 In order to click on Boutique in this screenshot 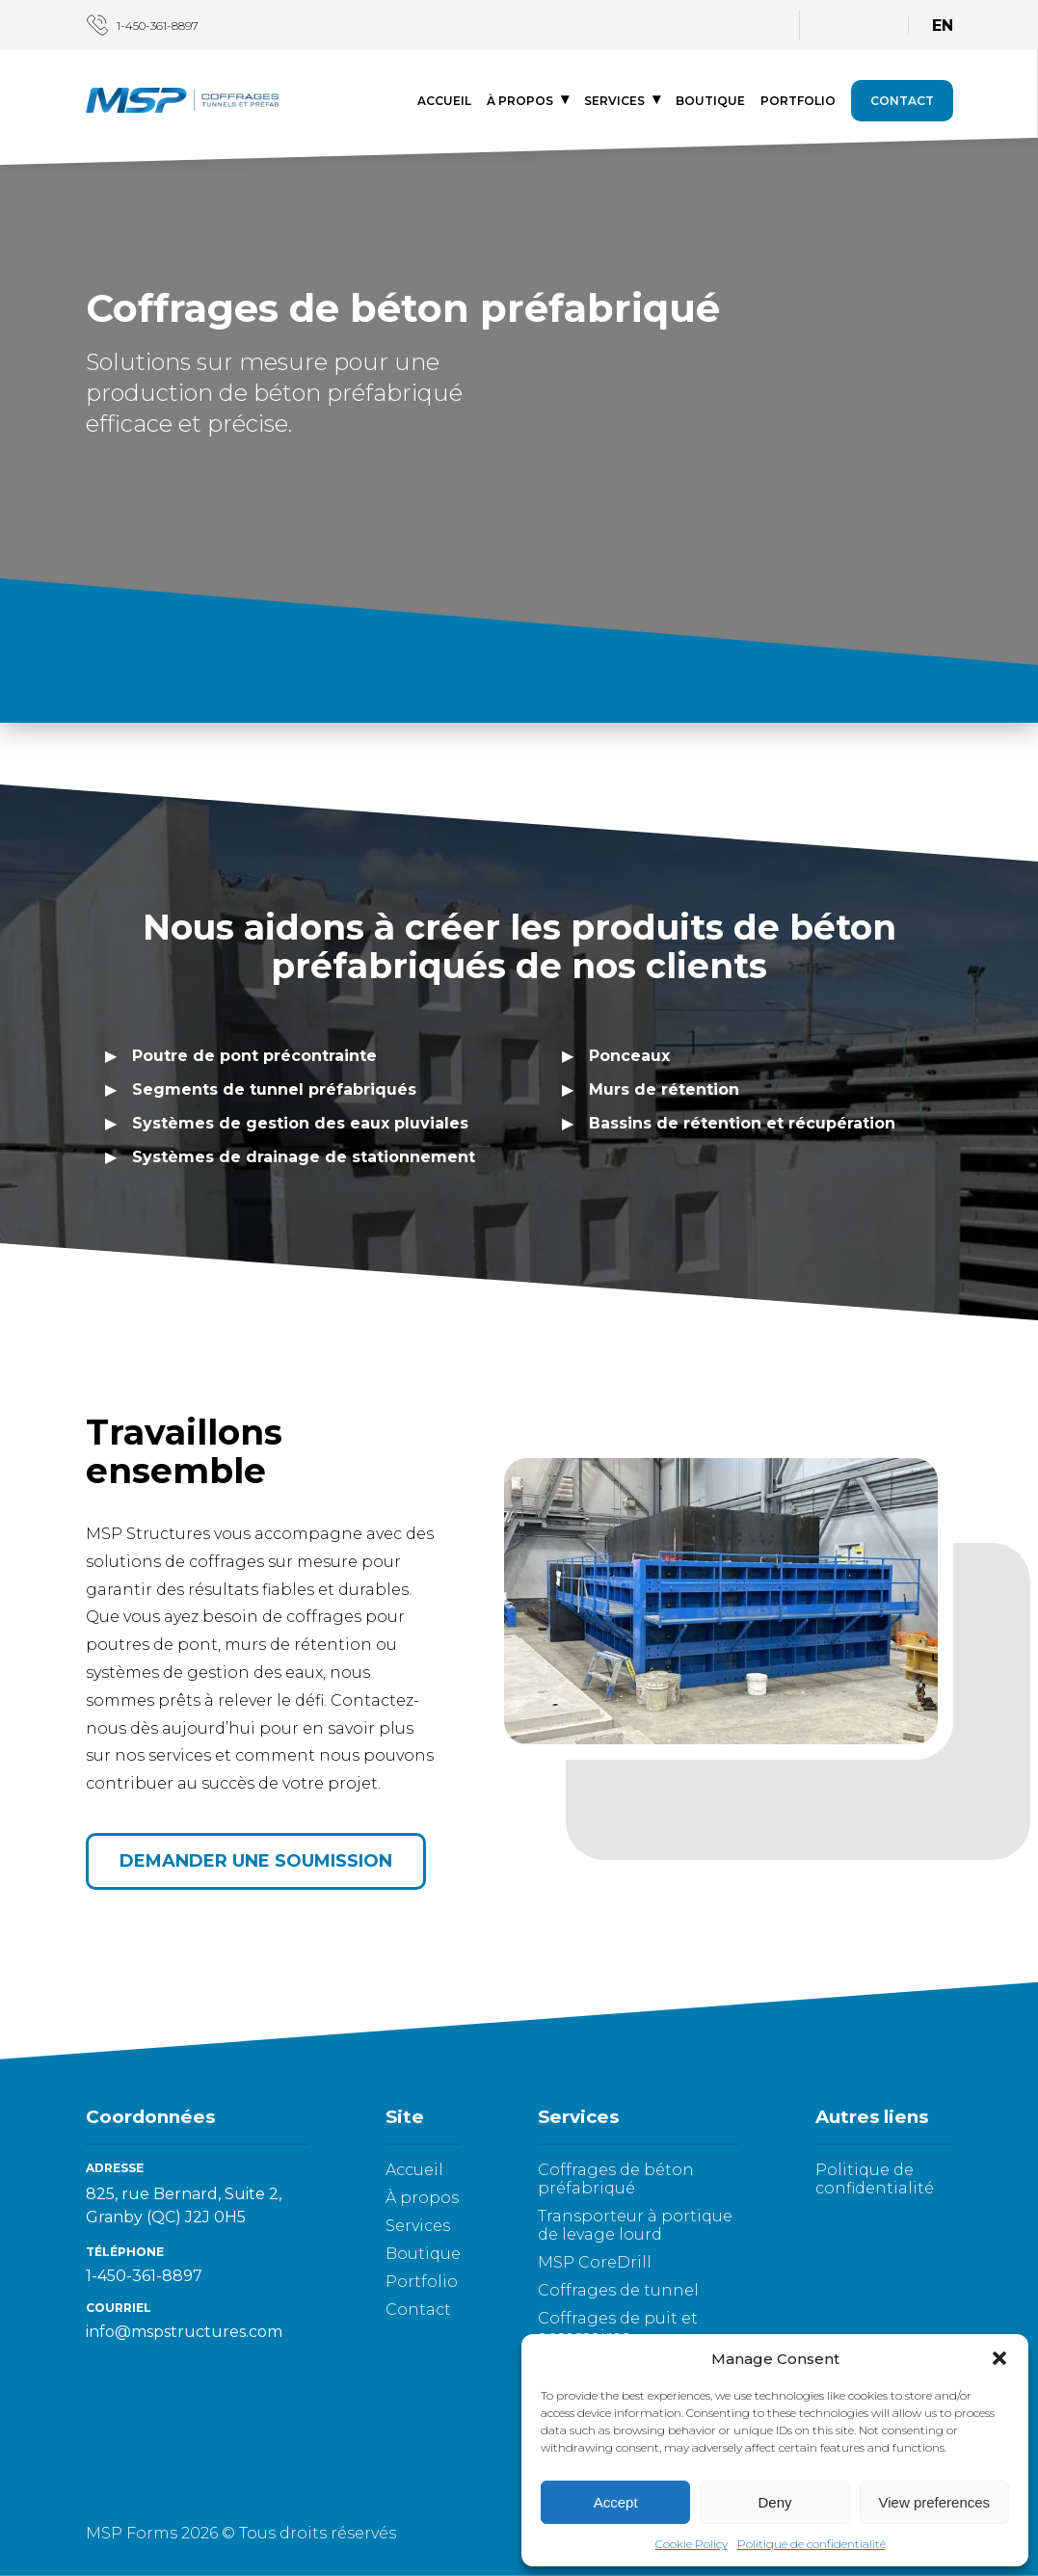, I will do `click(710, 101)`.